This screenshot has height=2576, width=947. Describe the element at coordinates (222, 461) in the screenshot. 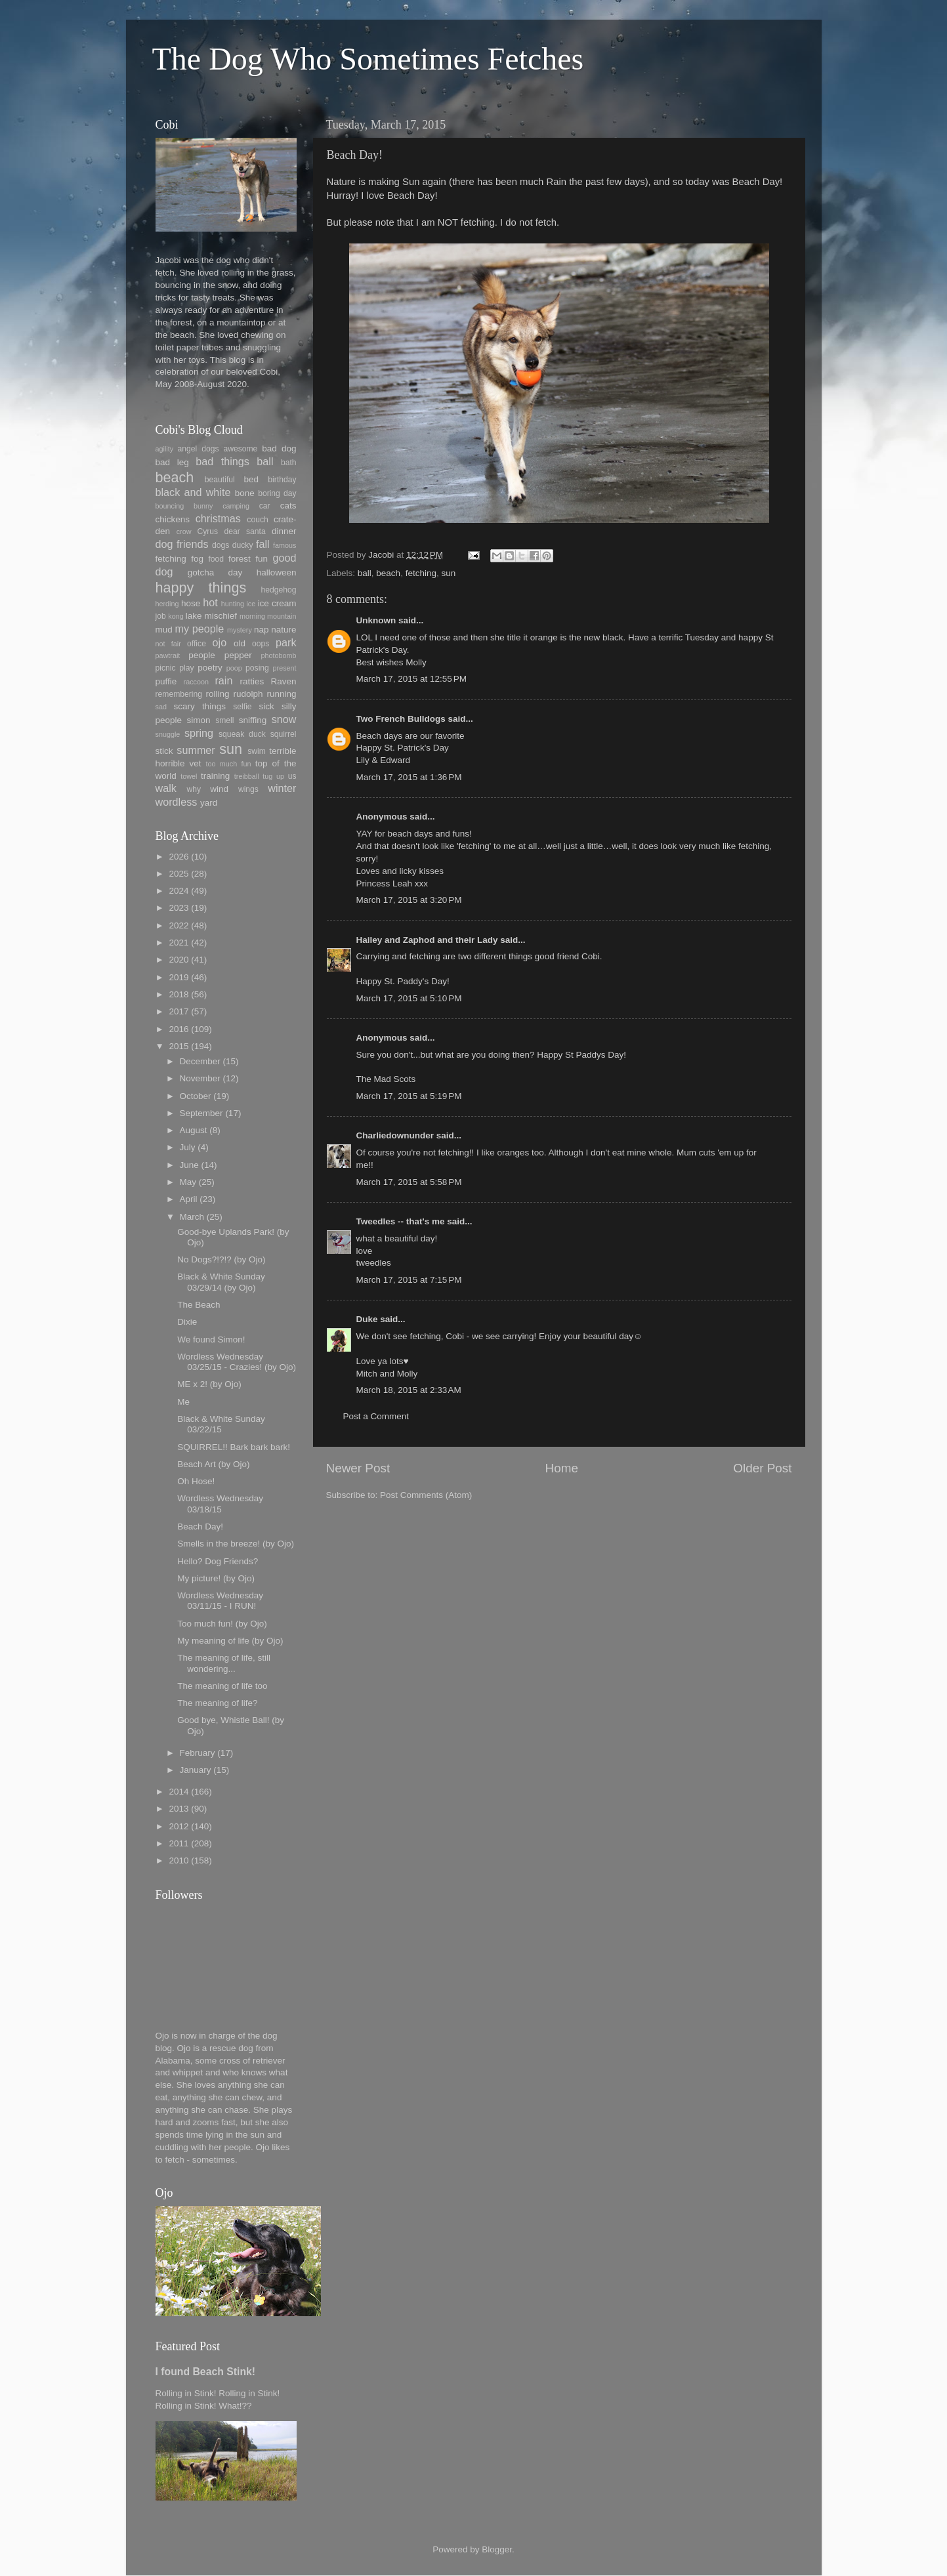

I see `bad things` at that location.